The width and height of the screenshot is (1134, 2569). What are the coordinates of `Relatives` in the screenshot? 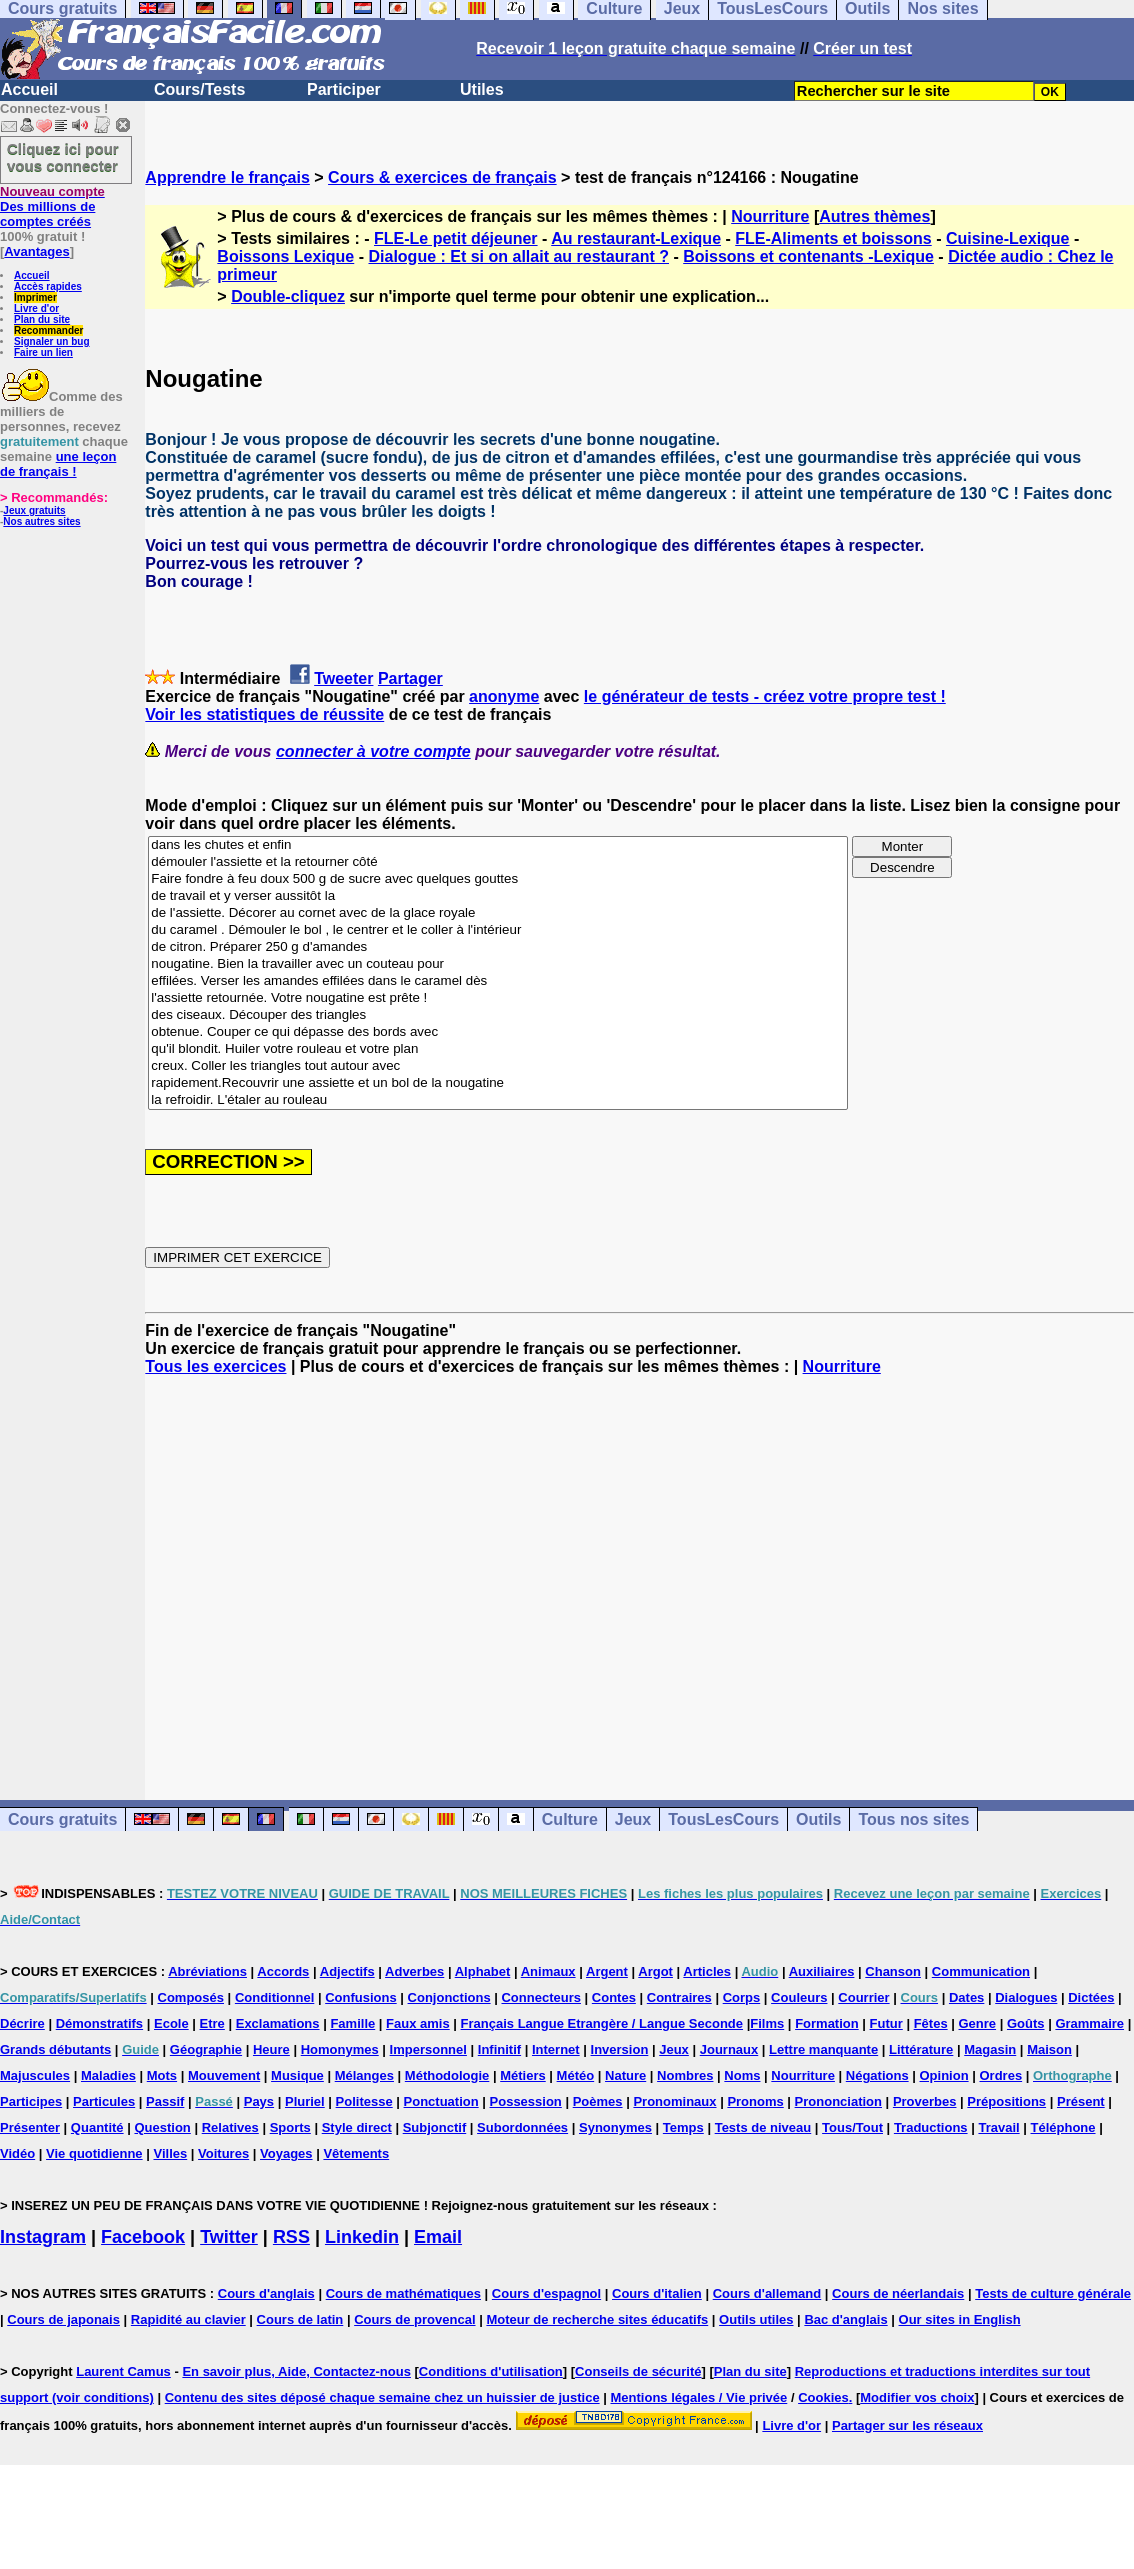 It's located at (230, 2127).